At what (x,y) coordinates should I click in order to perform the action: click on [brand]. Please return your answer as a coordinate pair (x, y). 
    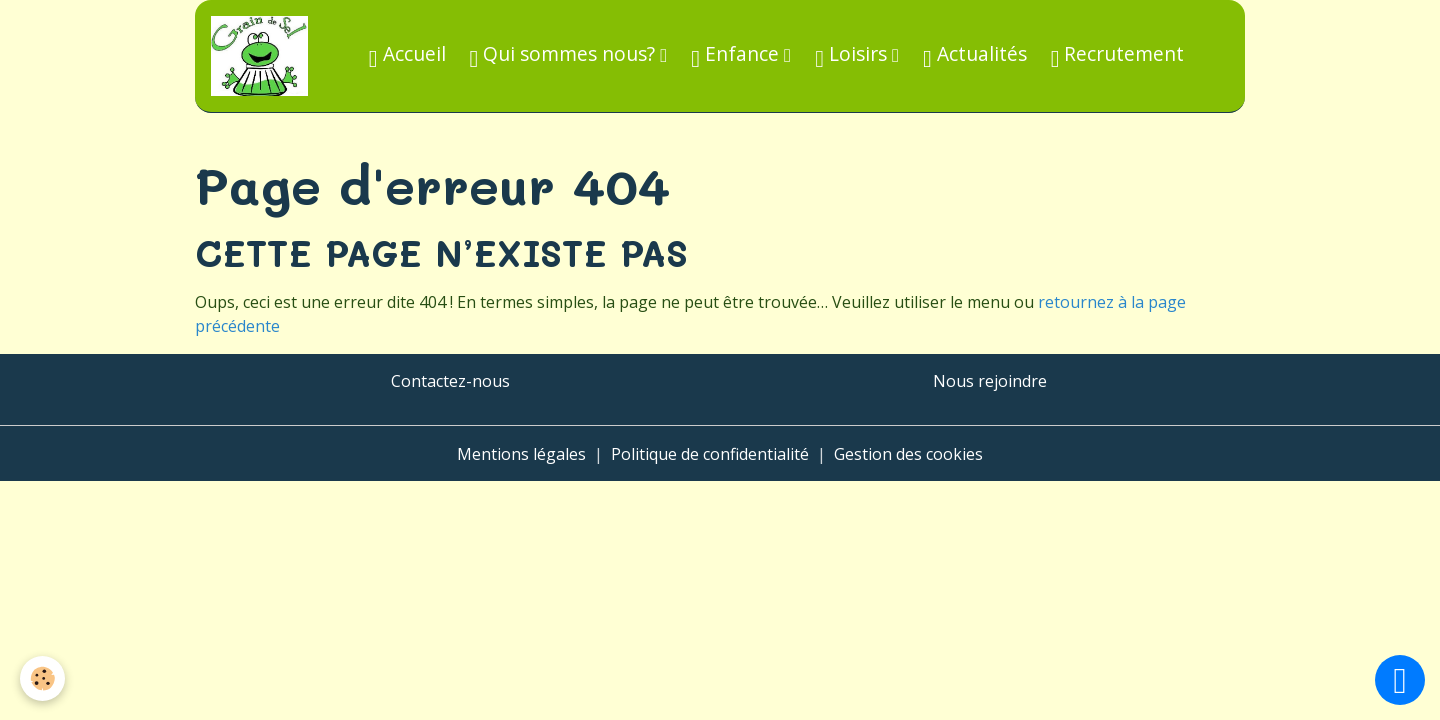
    Looking at the image, I should click on (263, 56).